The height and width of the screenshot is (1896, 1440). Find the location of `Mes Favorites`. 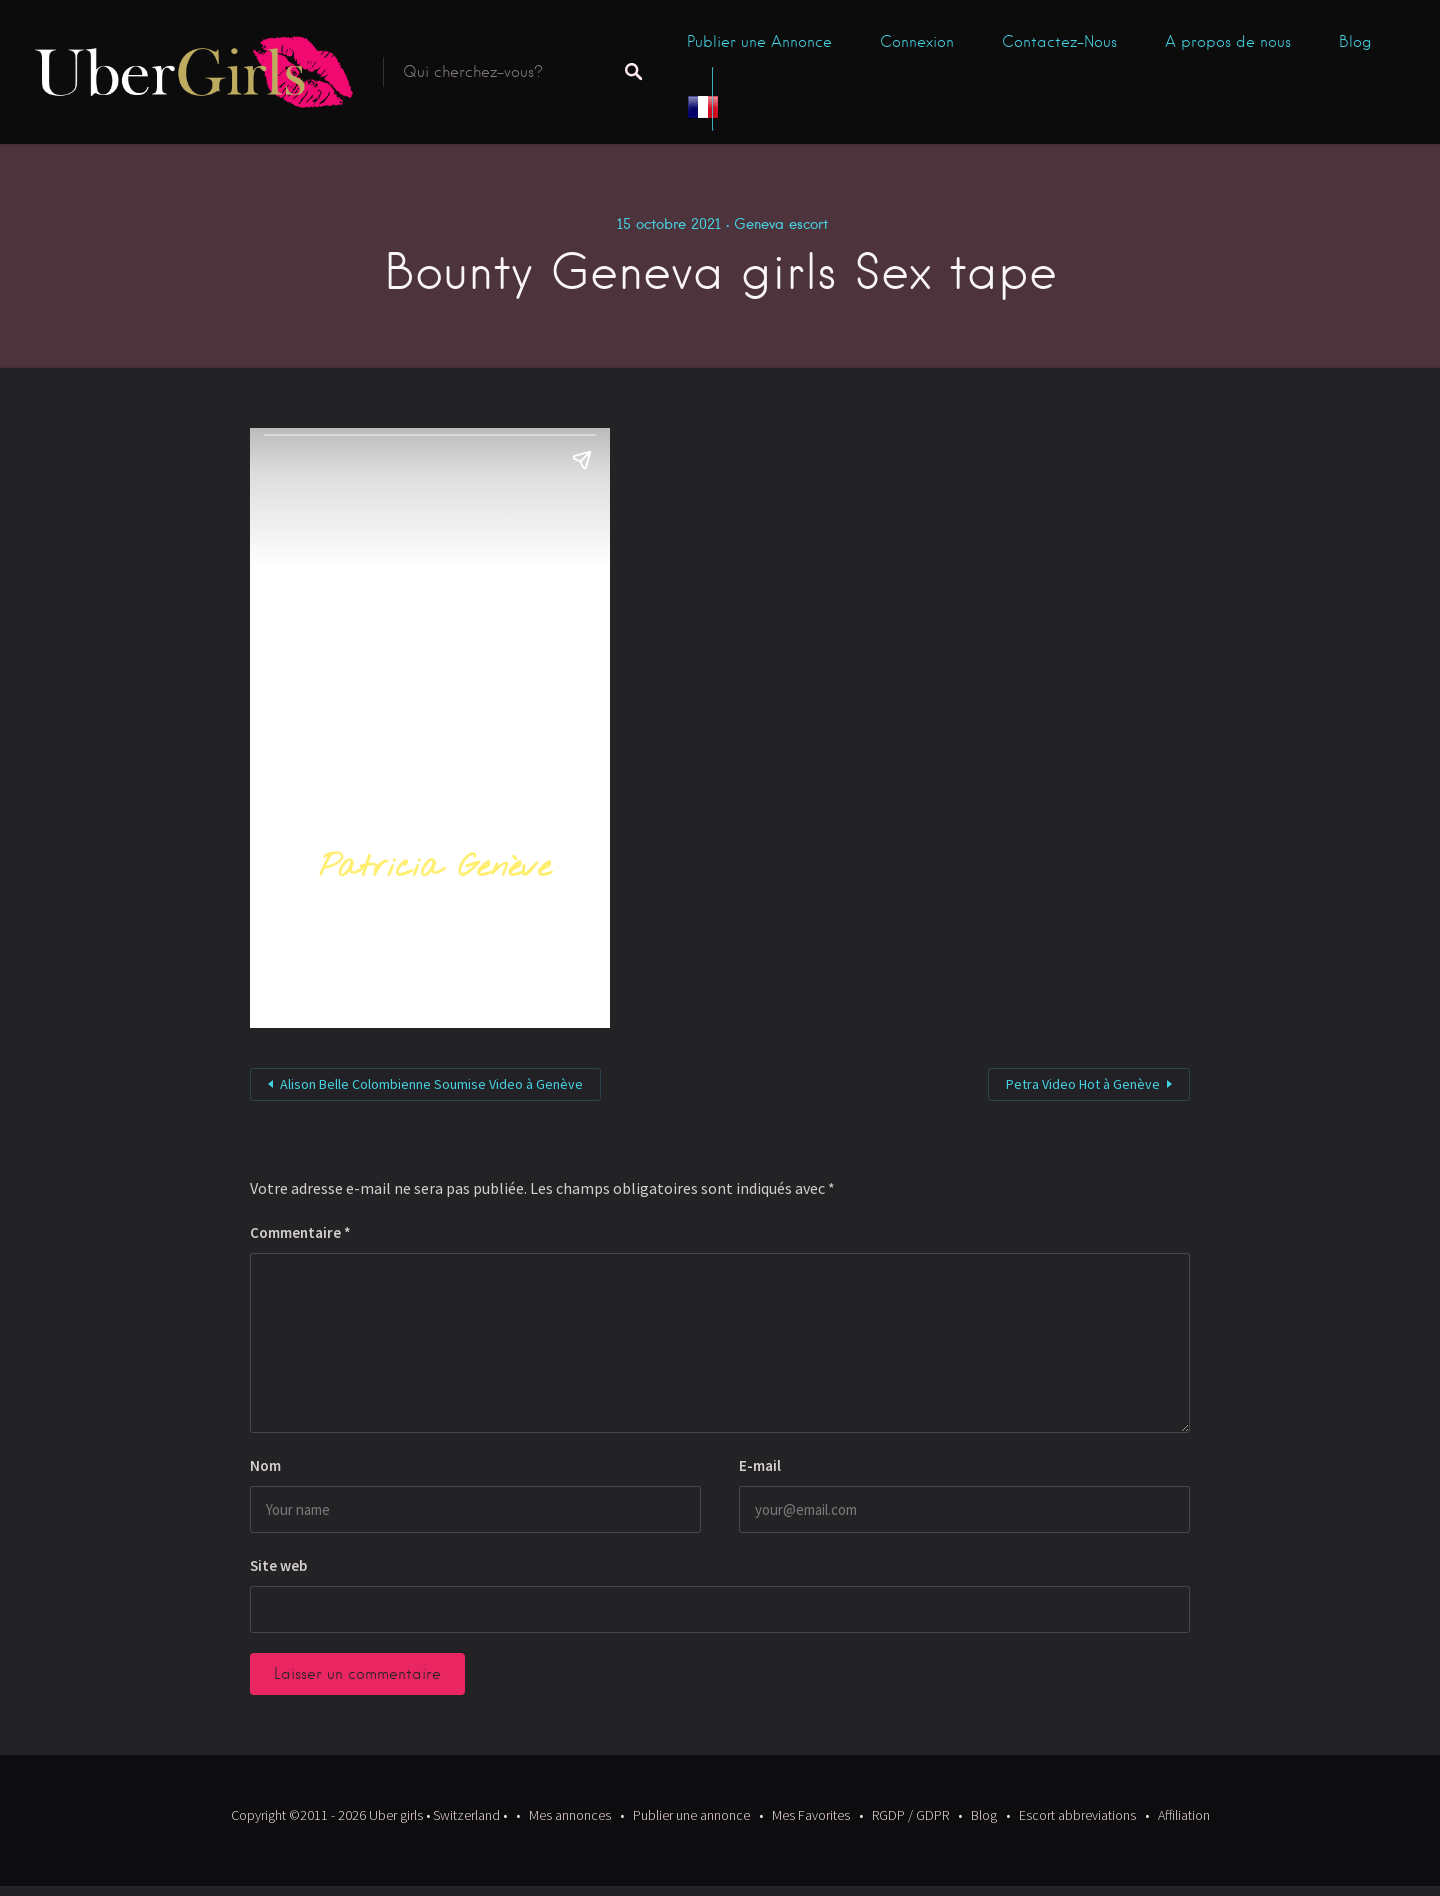

Mes Favorites is located at coordinates (811, 1815).